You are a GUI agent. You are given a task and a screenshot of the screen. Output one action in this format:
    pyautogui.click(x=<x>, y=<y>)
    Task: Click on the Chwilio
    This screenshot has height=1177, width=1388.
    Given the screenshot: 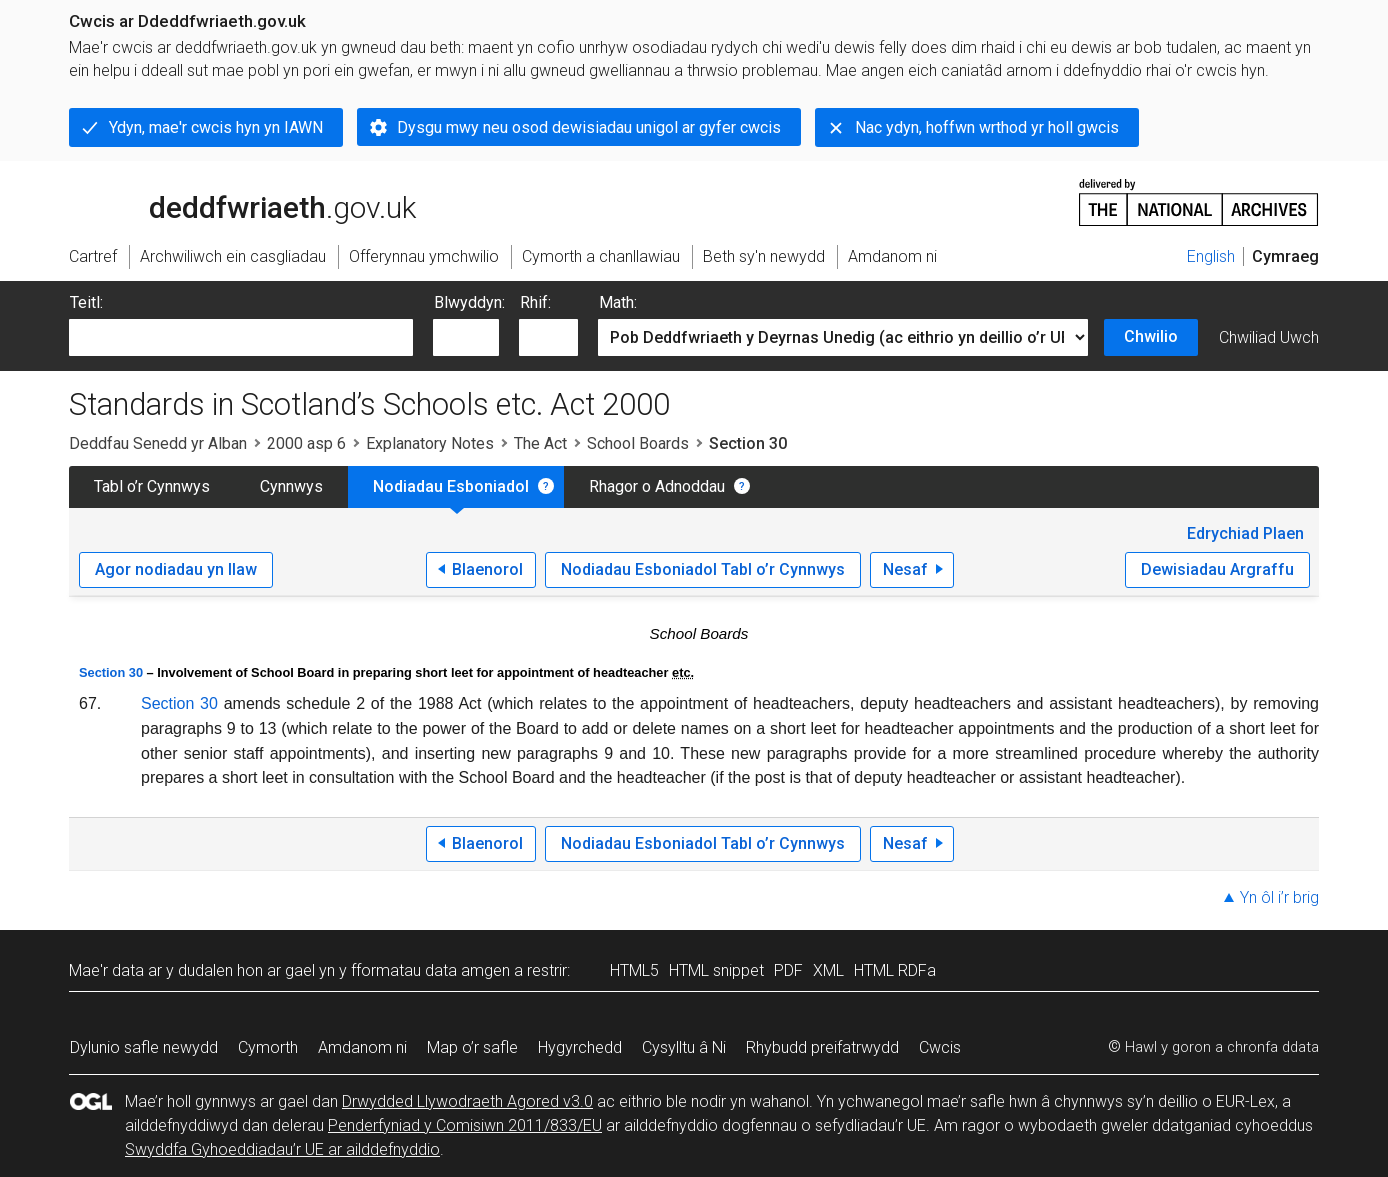 What is the action you would take?
    pyautogui.click(x=1151, y=336)
    